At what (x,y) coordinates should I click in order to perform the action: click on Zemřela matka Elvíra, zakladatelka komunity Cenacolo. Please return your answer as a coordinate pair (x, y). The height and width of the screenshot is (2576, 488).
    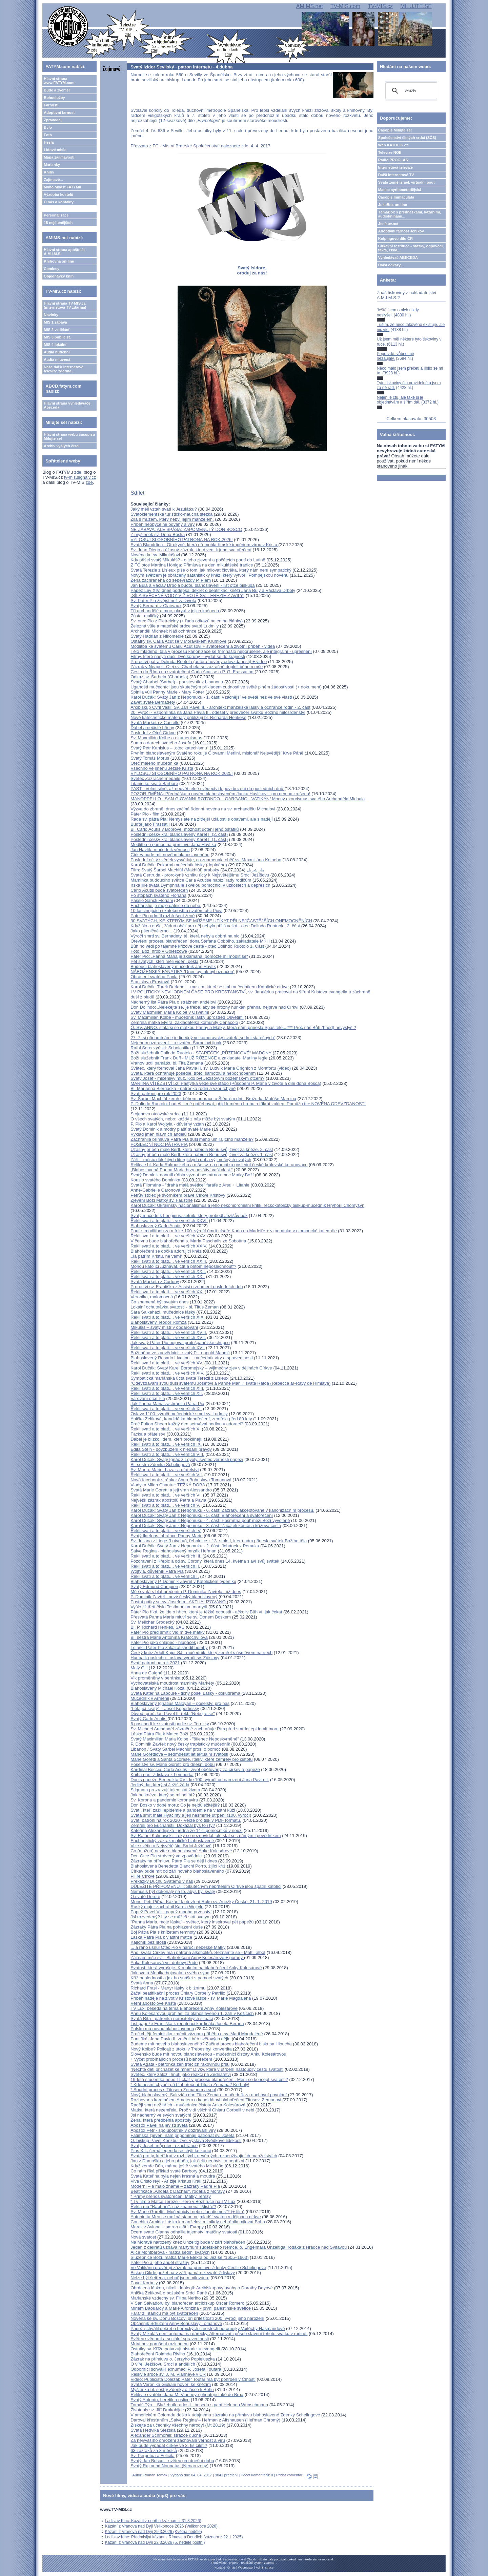
    Looking at the image, I should click on (184, 1022).